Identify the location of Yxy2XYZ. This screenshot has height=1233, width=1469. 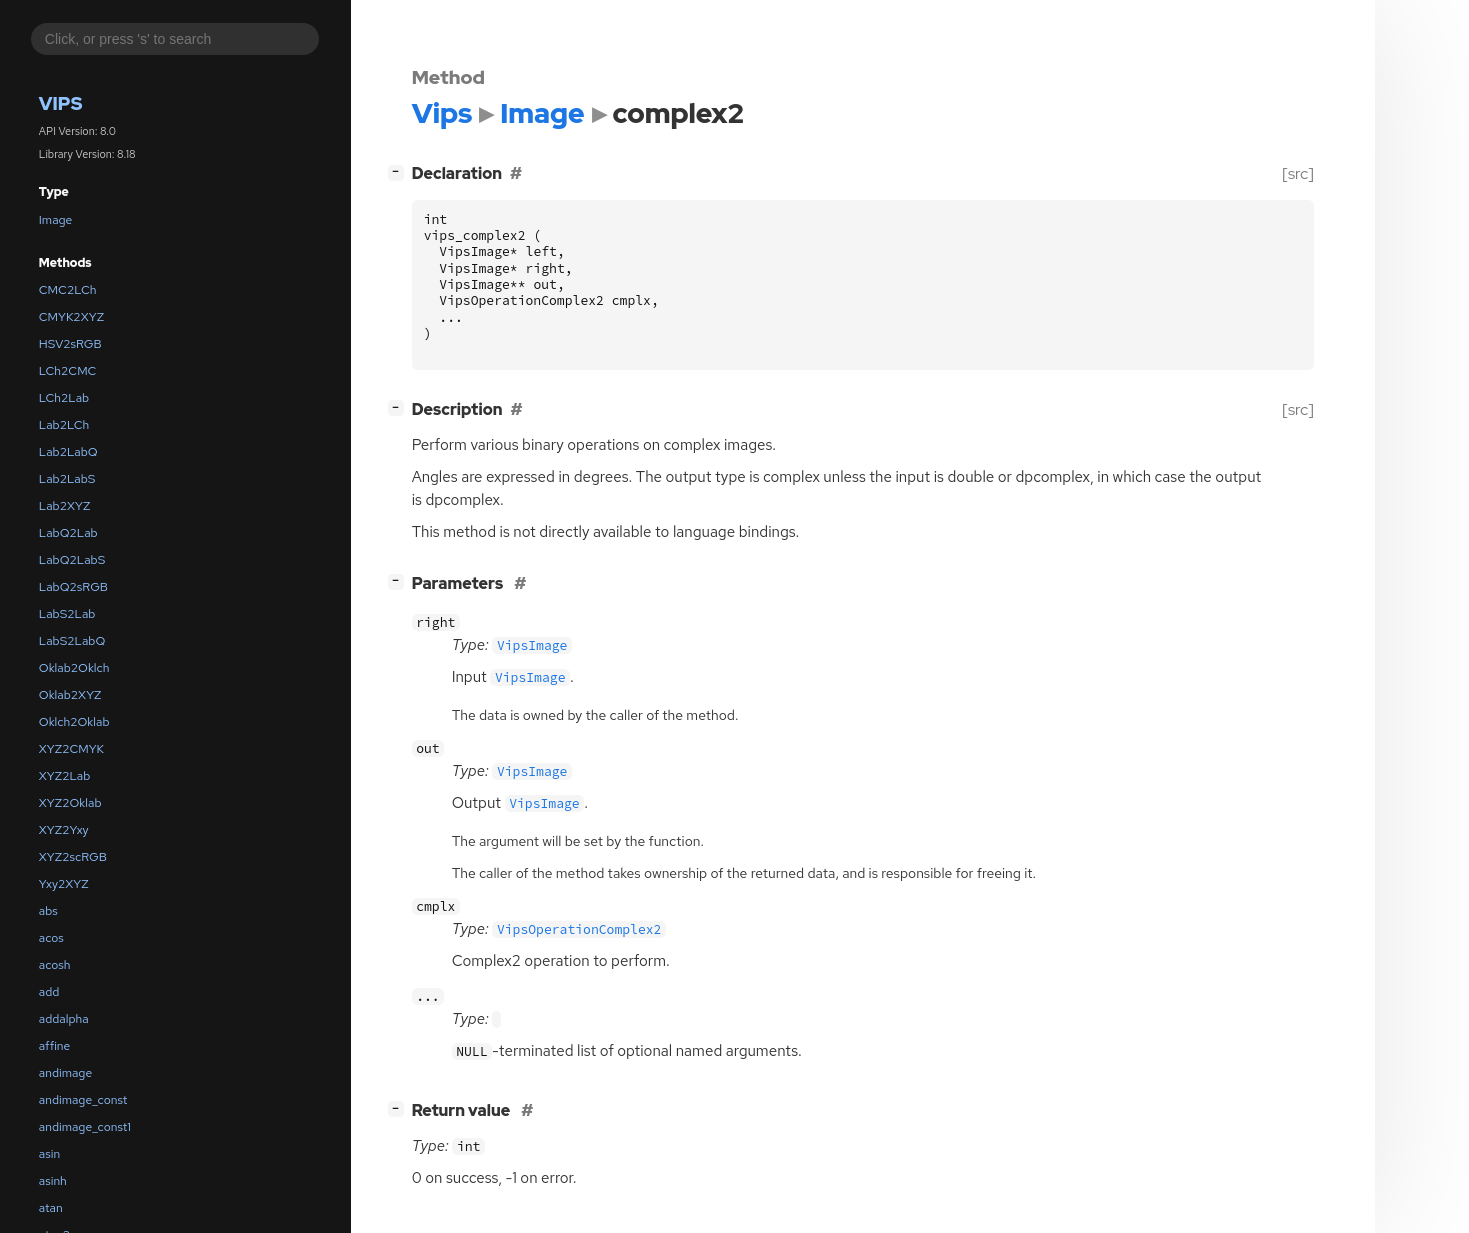
(64, 884).